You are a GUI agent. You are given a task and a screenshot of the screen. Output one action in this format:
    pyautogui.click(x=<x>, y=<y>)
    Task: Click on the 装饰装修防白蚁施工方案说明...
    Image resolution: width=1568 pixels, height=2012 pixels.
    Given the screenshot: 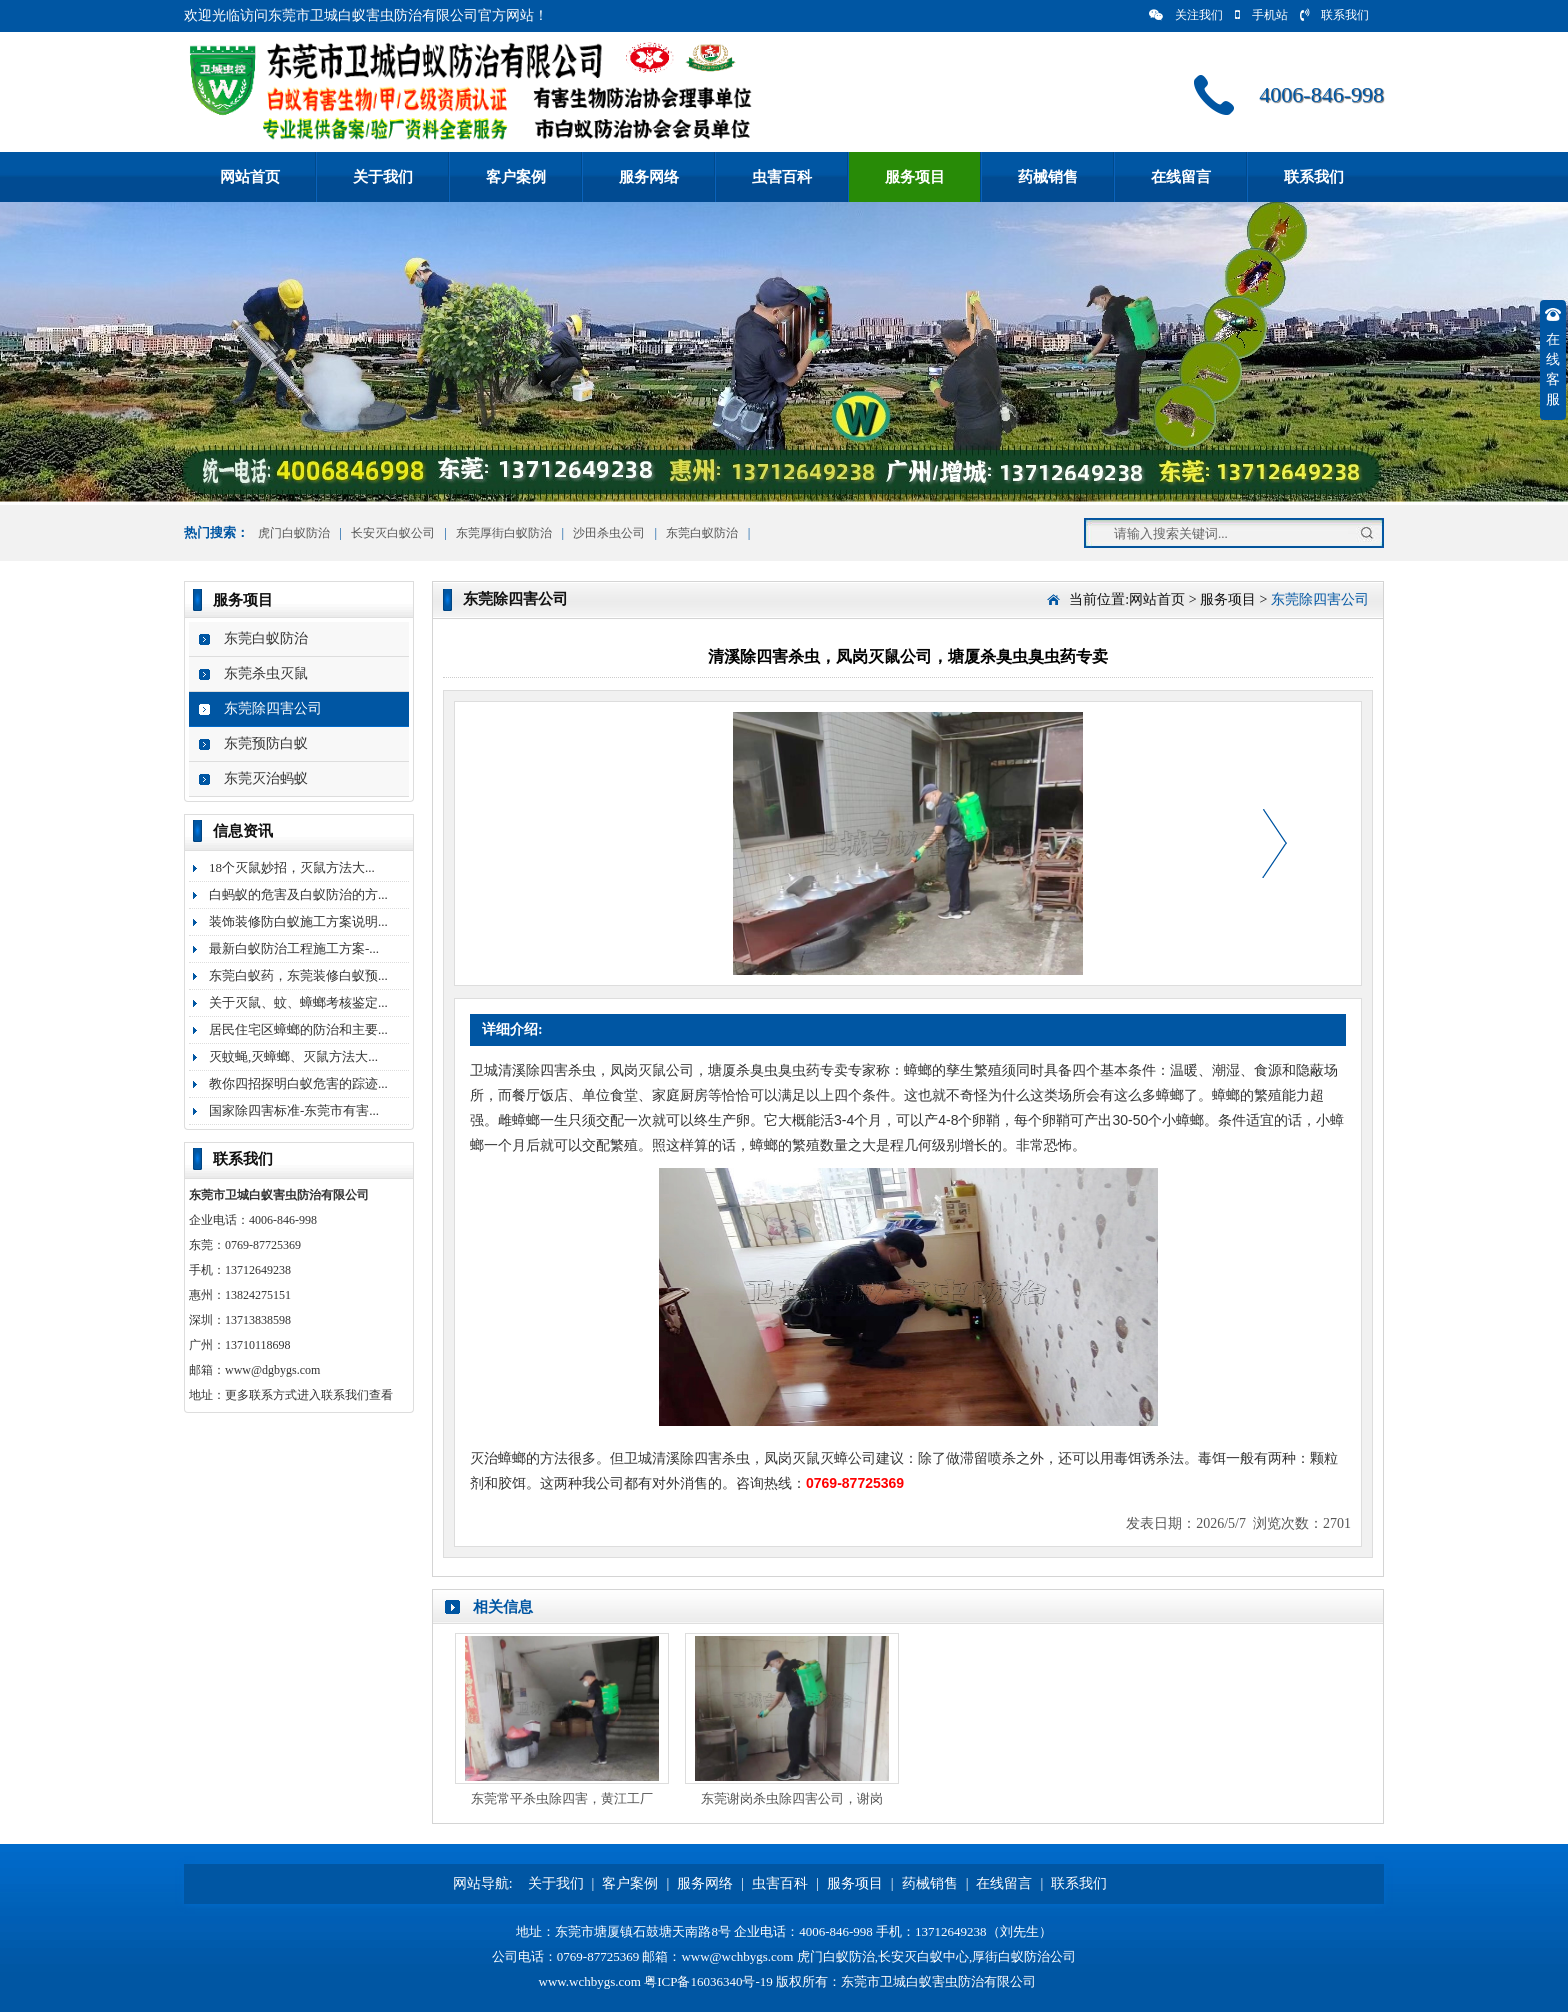 What is the action you would take?
    pyautogui.click(x=298, y=921)
    